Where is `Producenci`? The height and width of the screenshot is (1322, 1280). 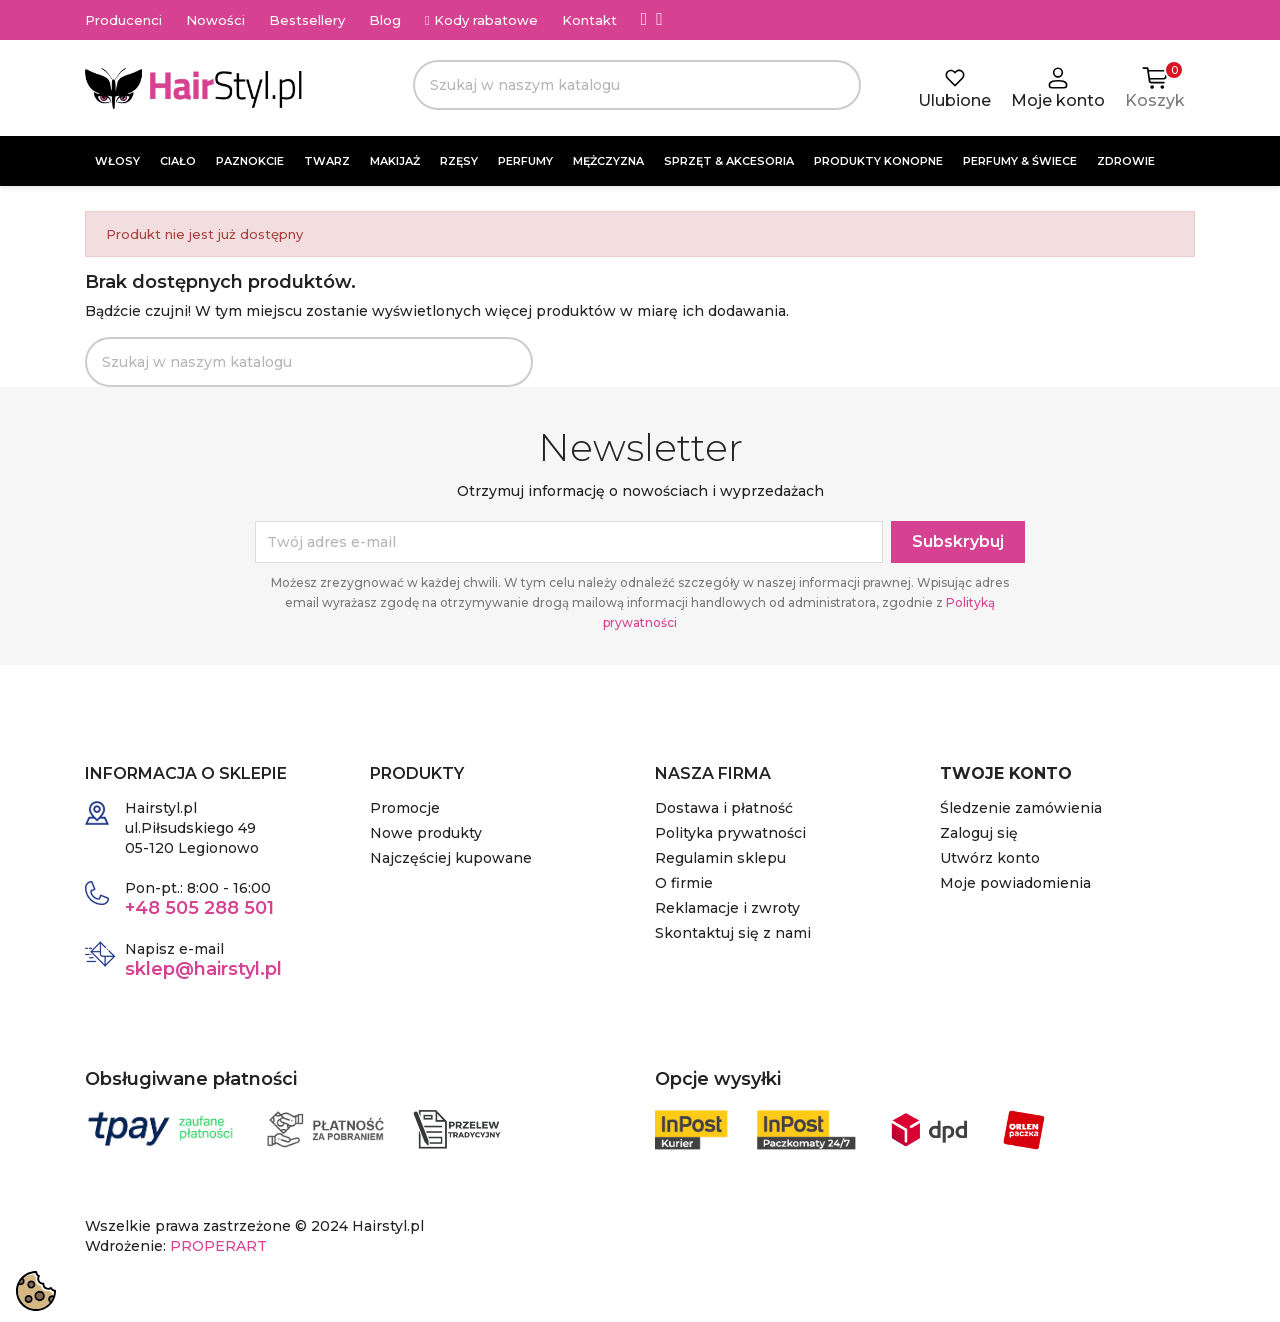 Producenci is located at coordinates (123, 20).